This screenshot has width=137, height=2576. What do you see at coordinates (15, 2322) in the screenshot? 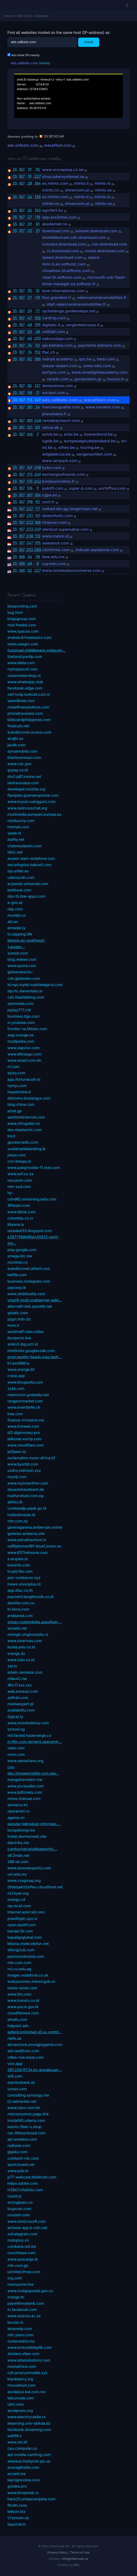
I see `bocian.io` at bounding box center [15, 2322].